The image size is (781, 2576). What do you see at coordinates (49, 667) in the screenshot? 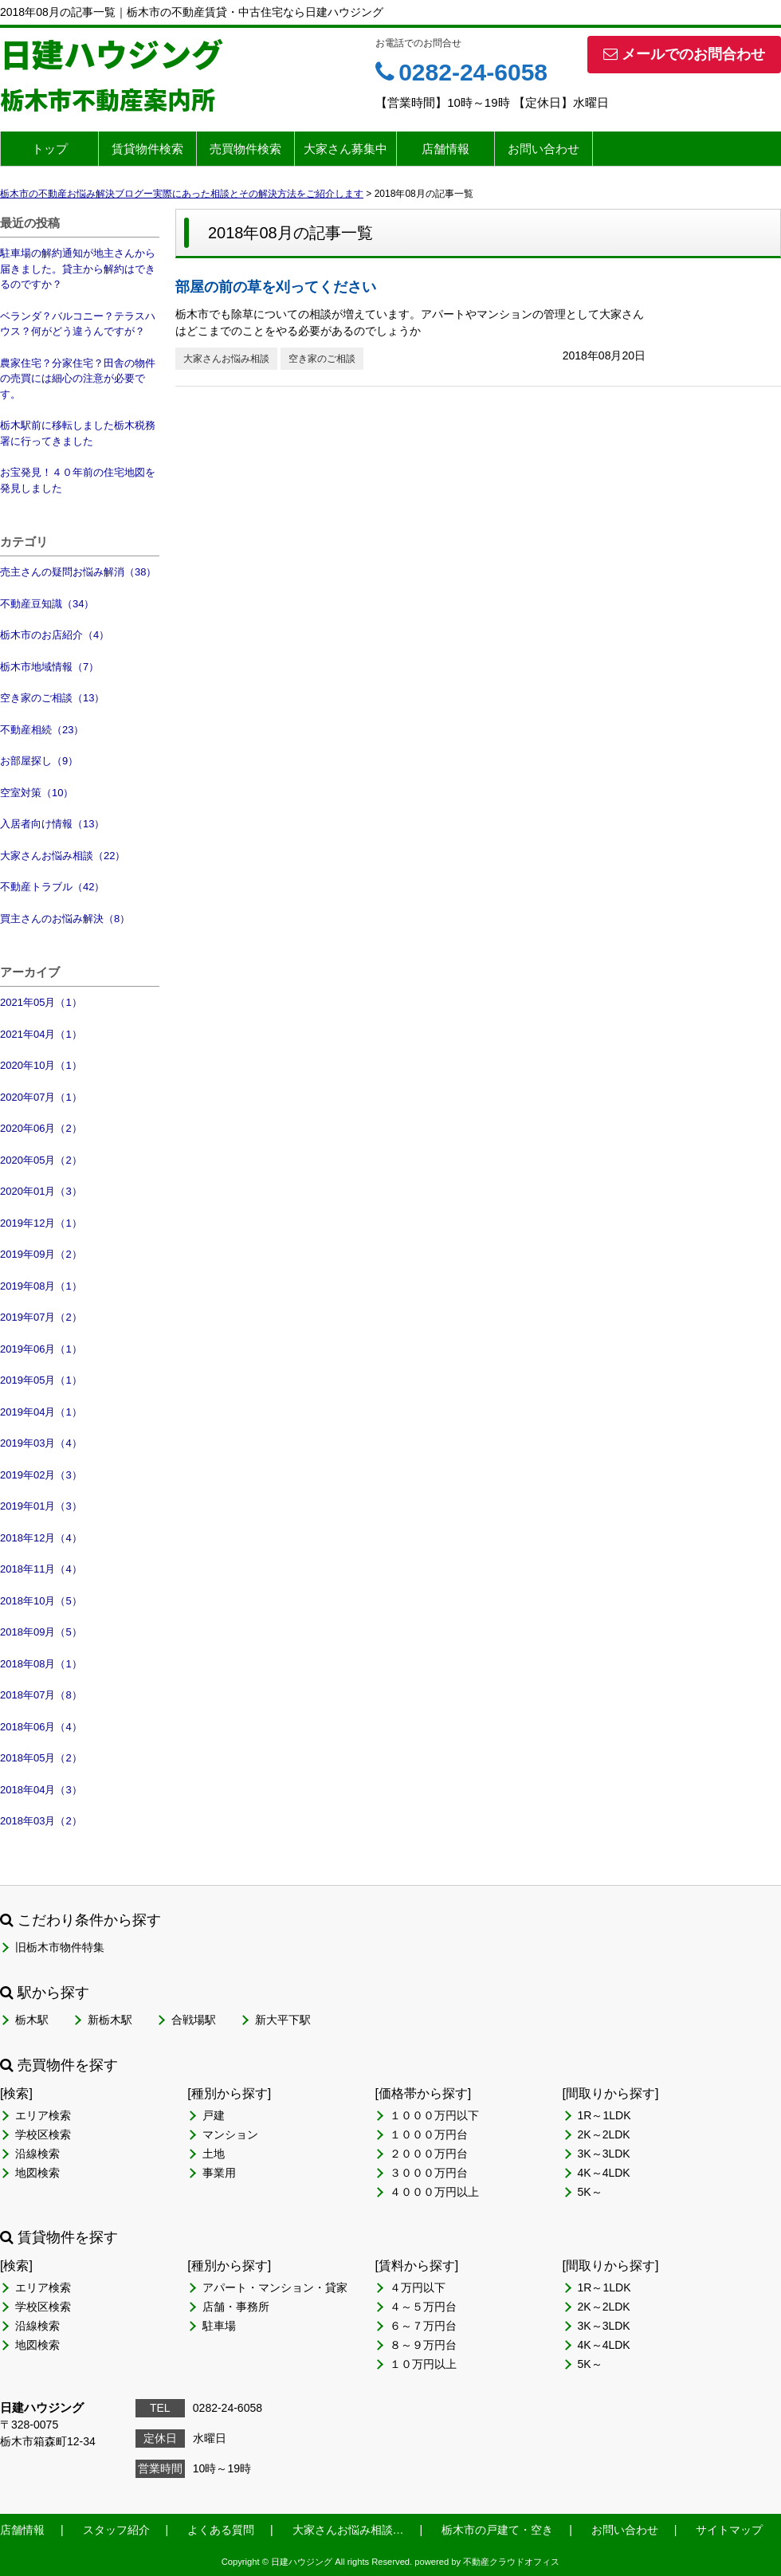
I see `栃木市地域情報（7）` at bounding box center [49, 667].